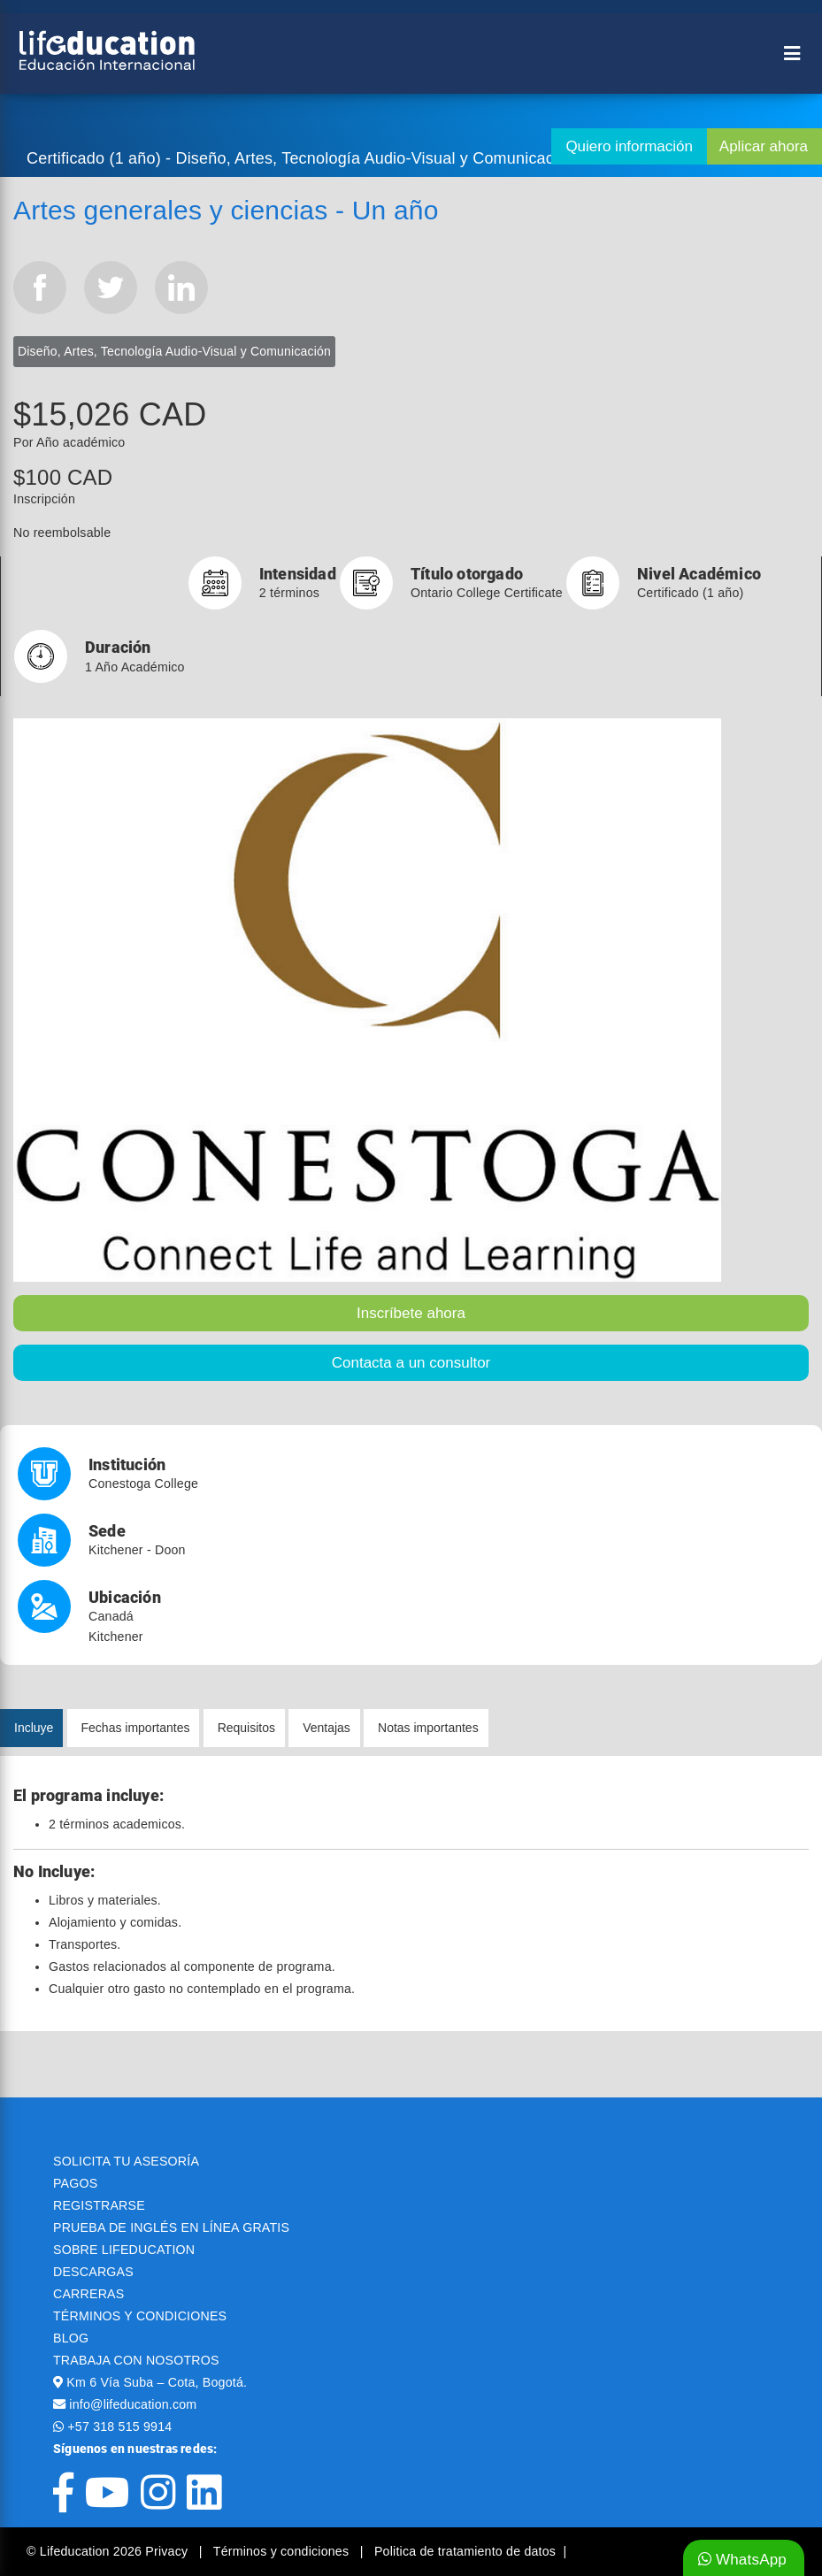 This screenshot has height=2576, width=822. Describe the element at coordinates (119, 2426) in the screenshot. I see `+57 318 515 9914` at that location.